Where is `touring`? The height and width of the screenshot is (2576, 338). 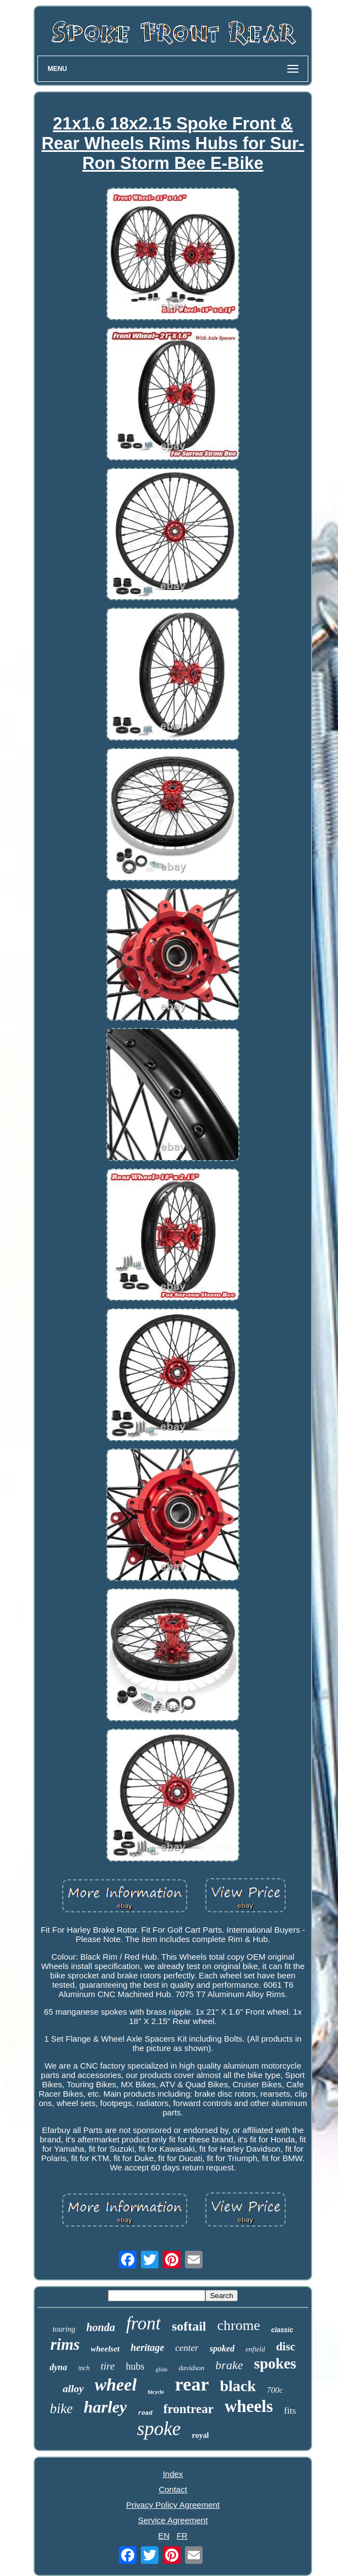 touring is located at coordinates (63, 2329).